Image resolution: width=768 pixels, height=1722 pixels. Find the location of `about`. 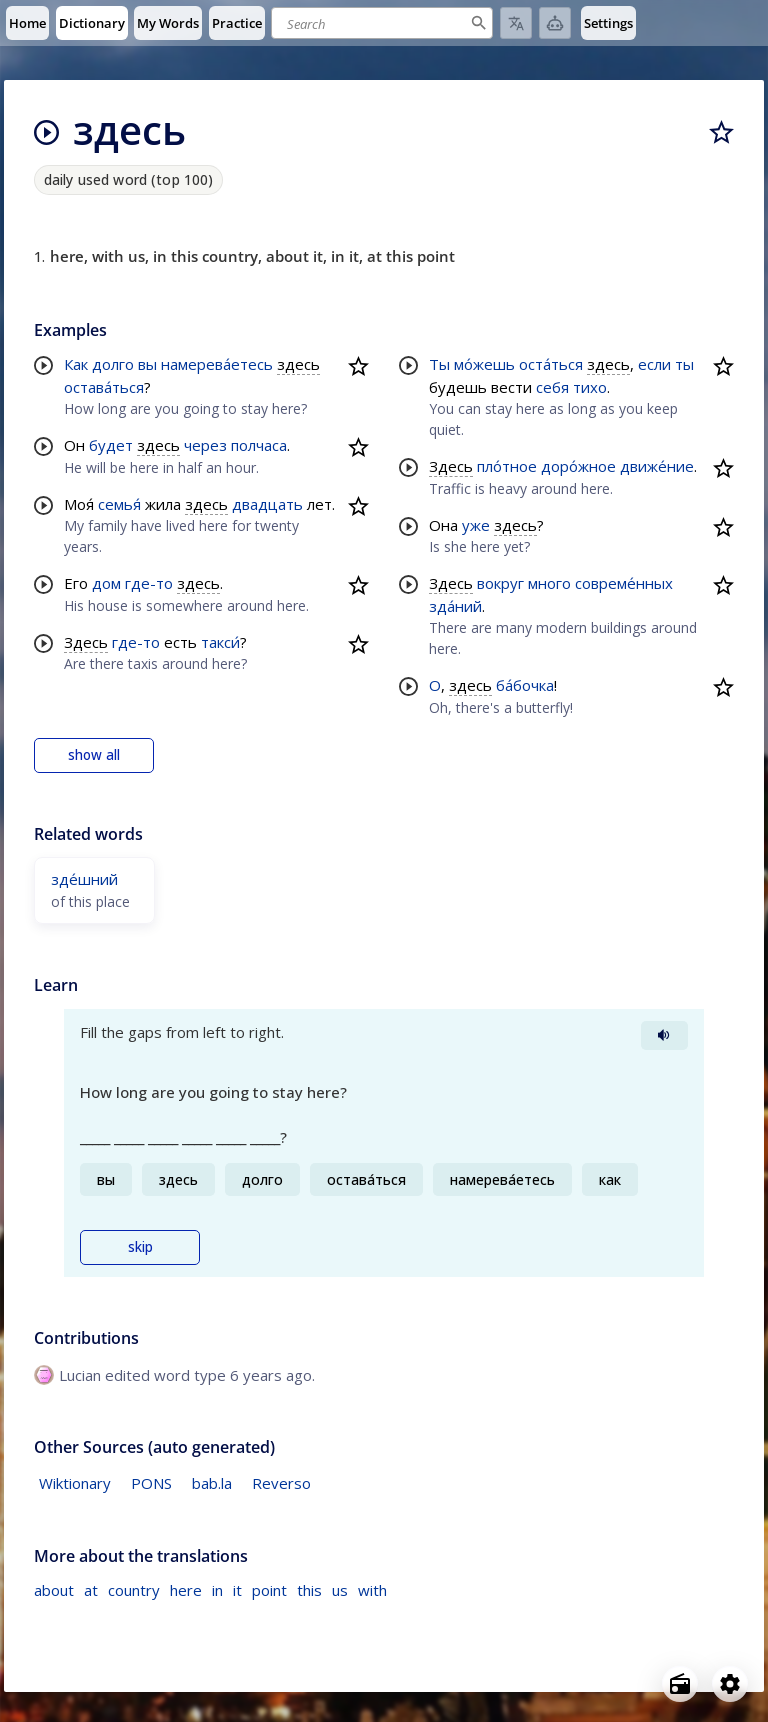

about is located at coordinates (54, 1590).